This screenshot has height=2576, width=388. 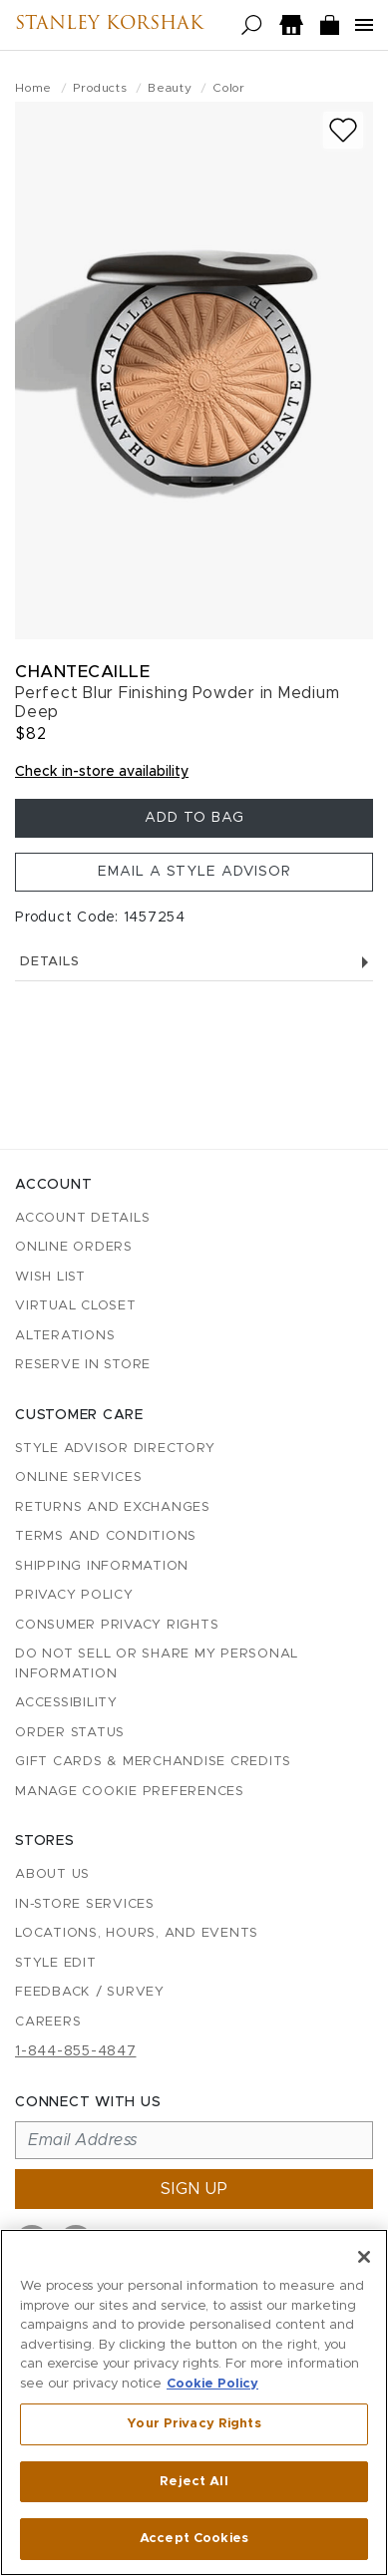 What do you see at coordinates (343, 130) in the screenshot?
I see `[Add to wish list]` at bounding box center [343, 130].